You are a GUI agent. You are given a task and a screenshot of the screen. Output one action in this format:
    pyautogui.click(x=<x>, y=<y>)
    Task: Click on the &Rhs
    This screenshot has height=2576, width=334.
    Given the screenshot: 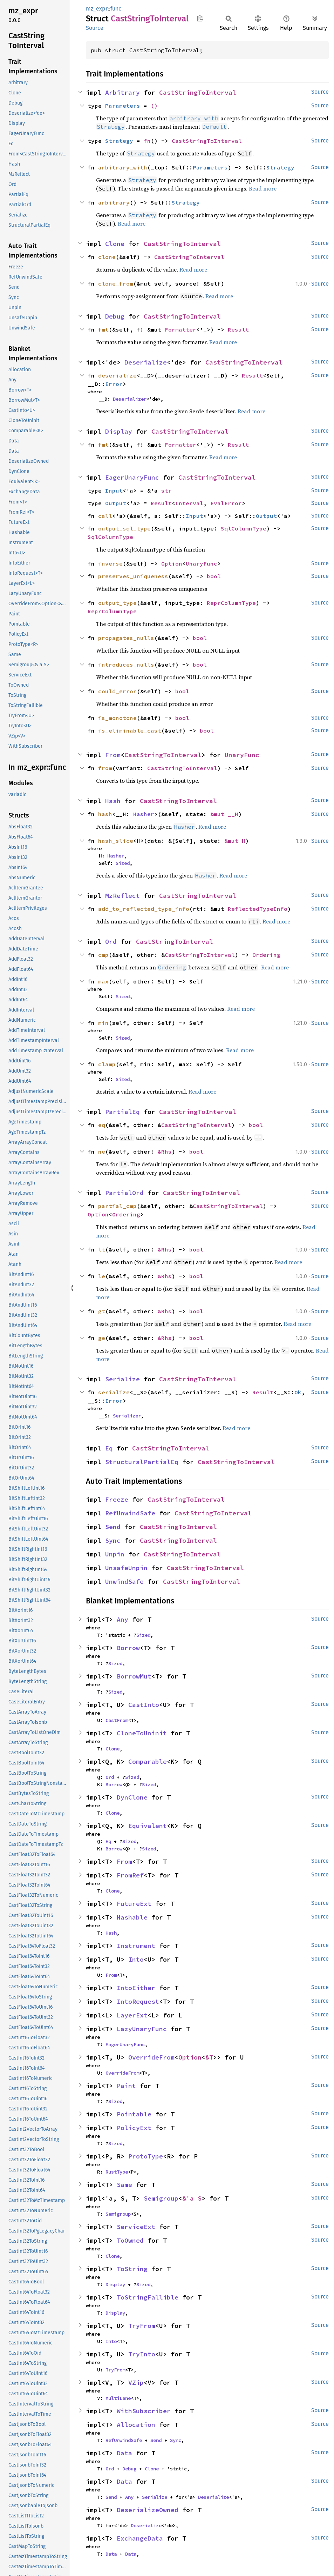 What is the action you would take?
    pyautogui.click(x=165, y=1151)
    